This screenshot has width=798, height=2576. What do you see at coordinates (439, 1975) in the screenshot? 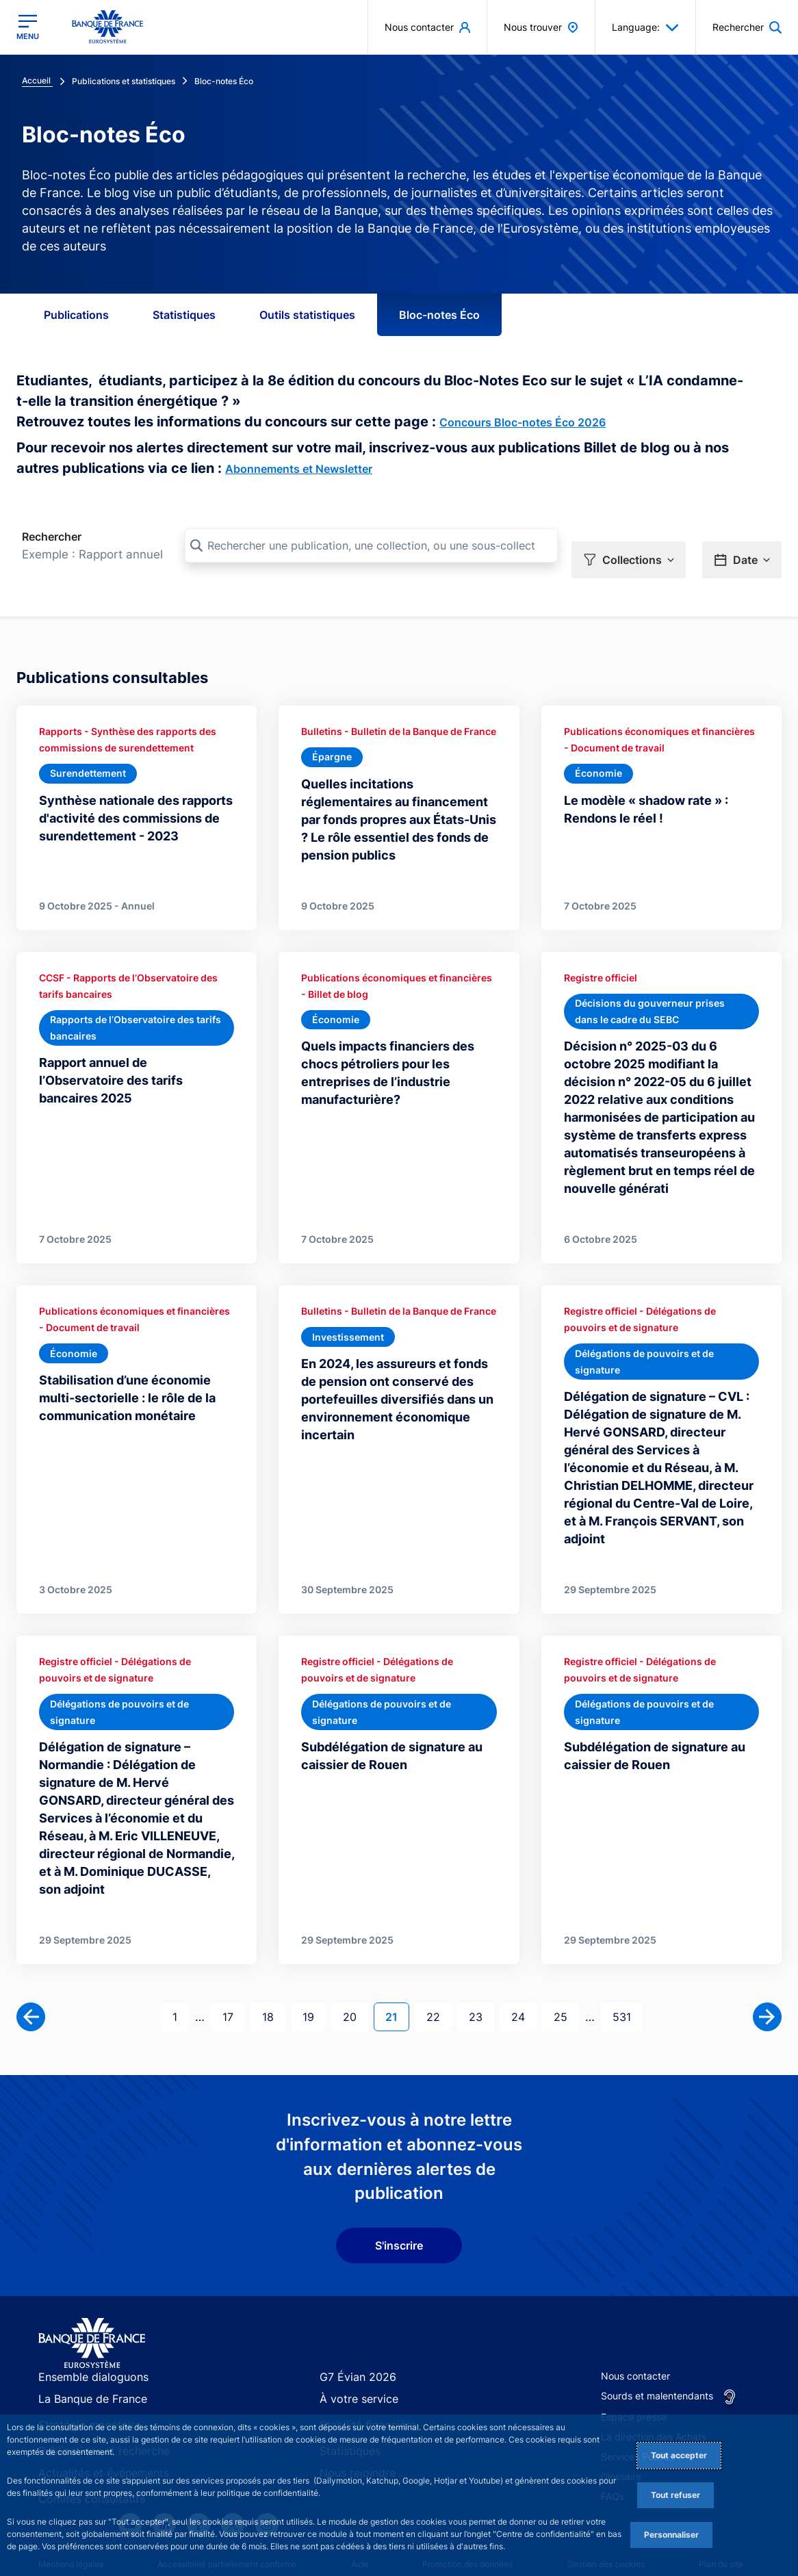
I see `22` at bounding box center [439, 1975].